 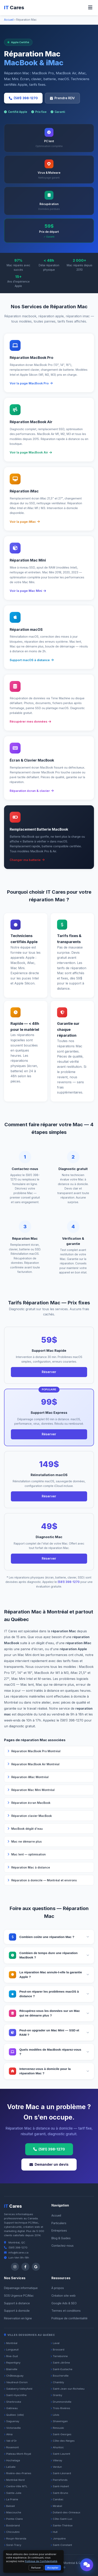 What do you see at coordinates (60, 2486) in the screenshot?
I see `Saint-Hubert` at bounding box center [60, 2486].